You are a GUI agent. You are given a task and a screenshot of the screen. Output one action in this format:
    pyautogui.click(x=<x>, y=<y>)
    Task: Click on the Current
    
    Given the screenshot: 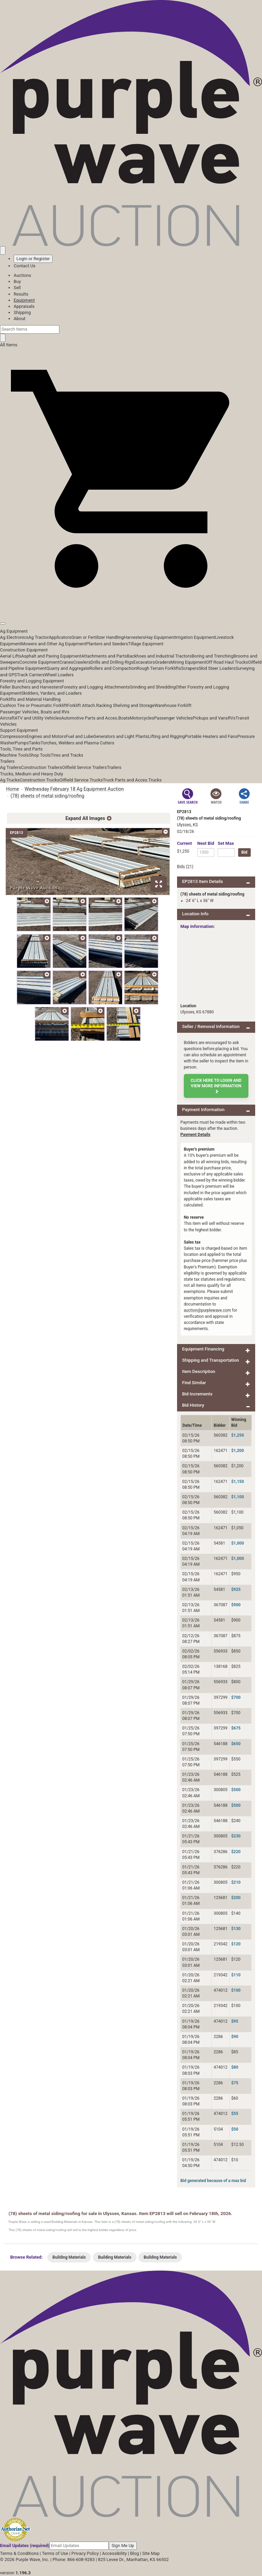 What is the action you would take?
    pyautogui.click(x=184, y=843)
    